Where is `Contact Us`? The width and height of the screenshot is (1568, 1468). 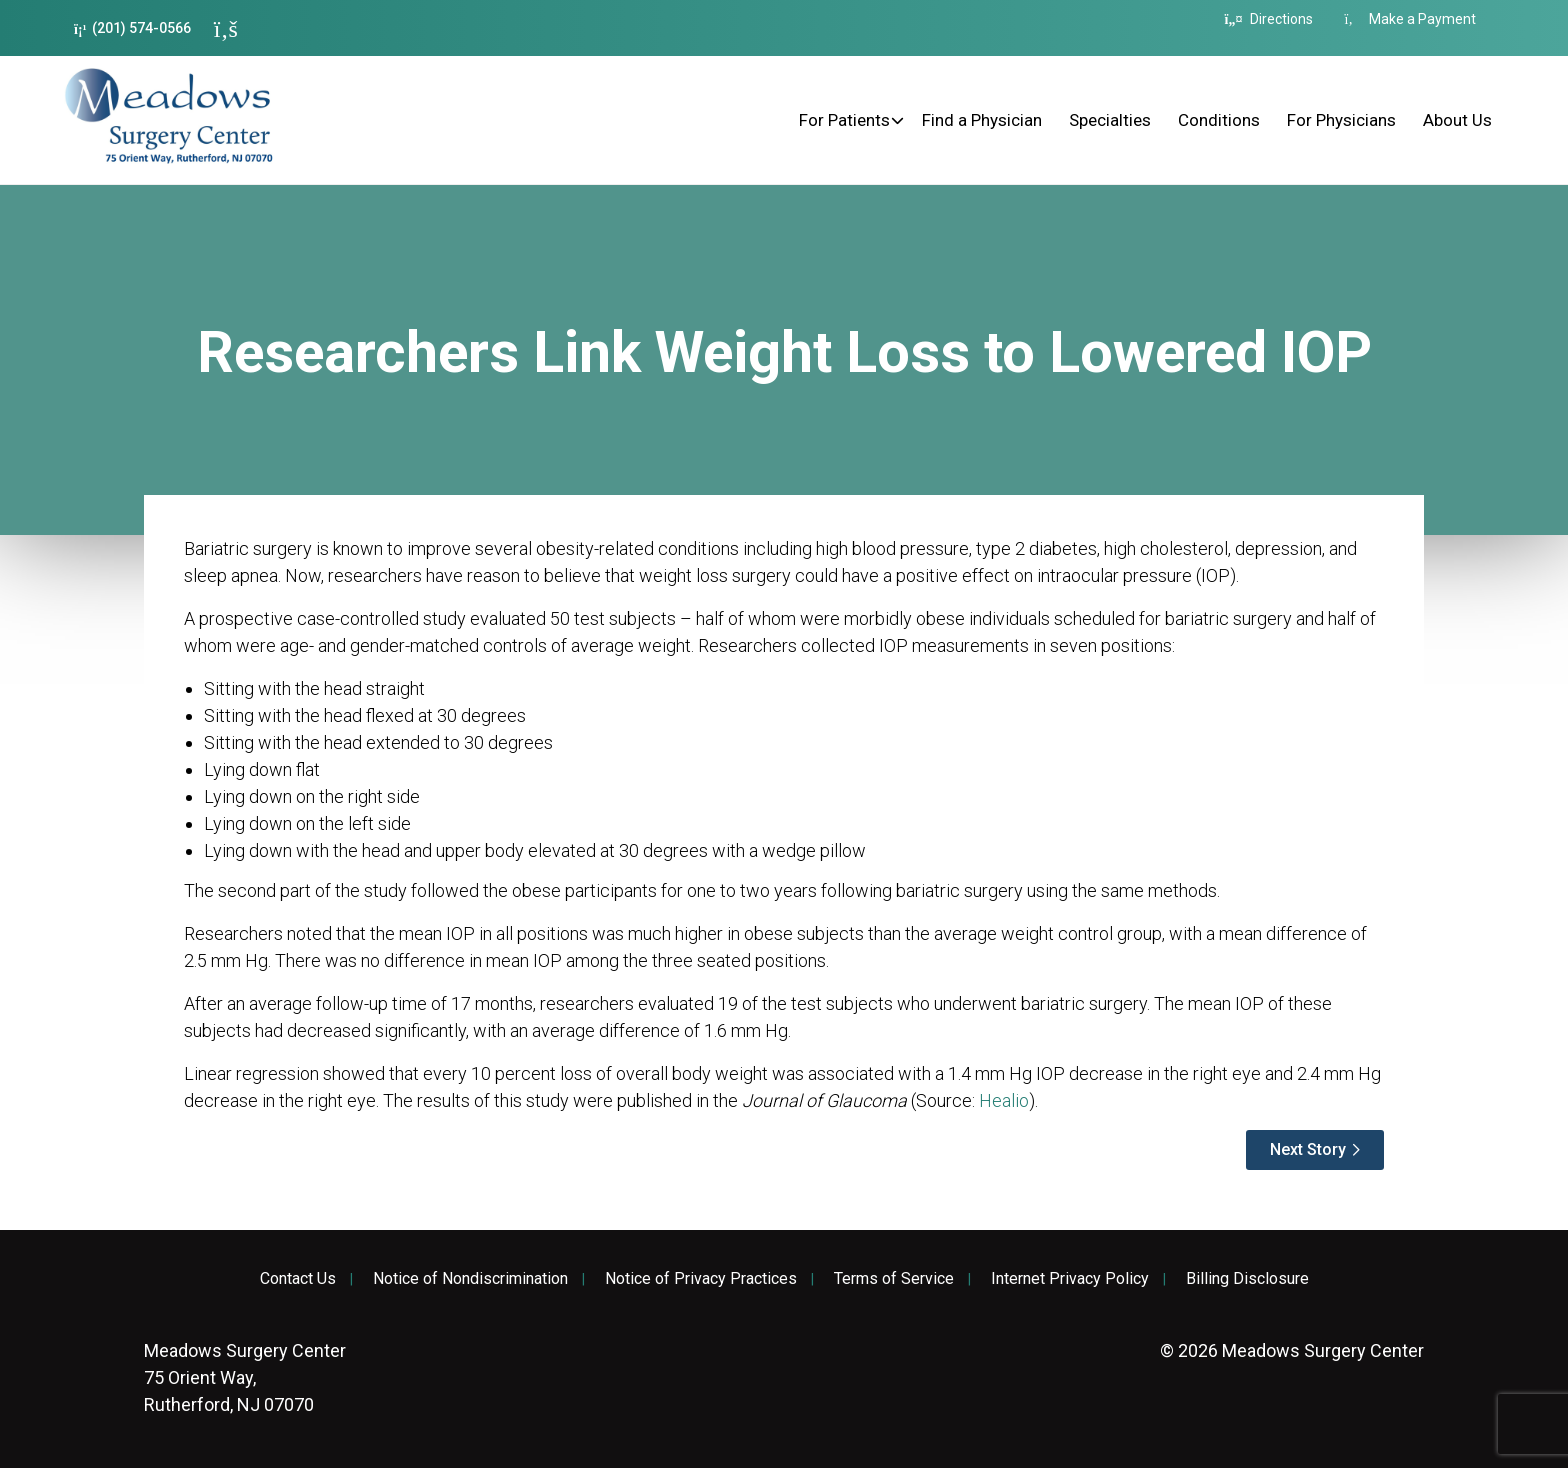
Contact Us is located at coordinates (298, 1279).